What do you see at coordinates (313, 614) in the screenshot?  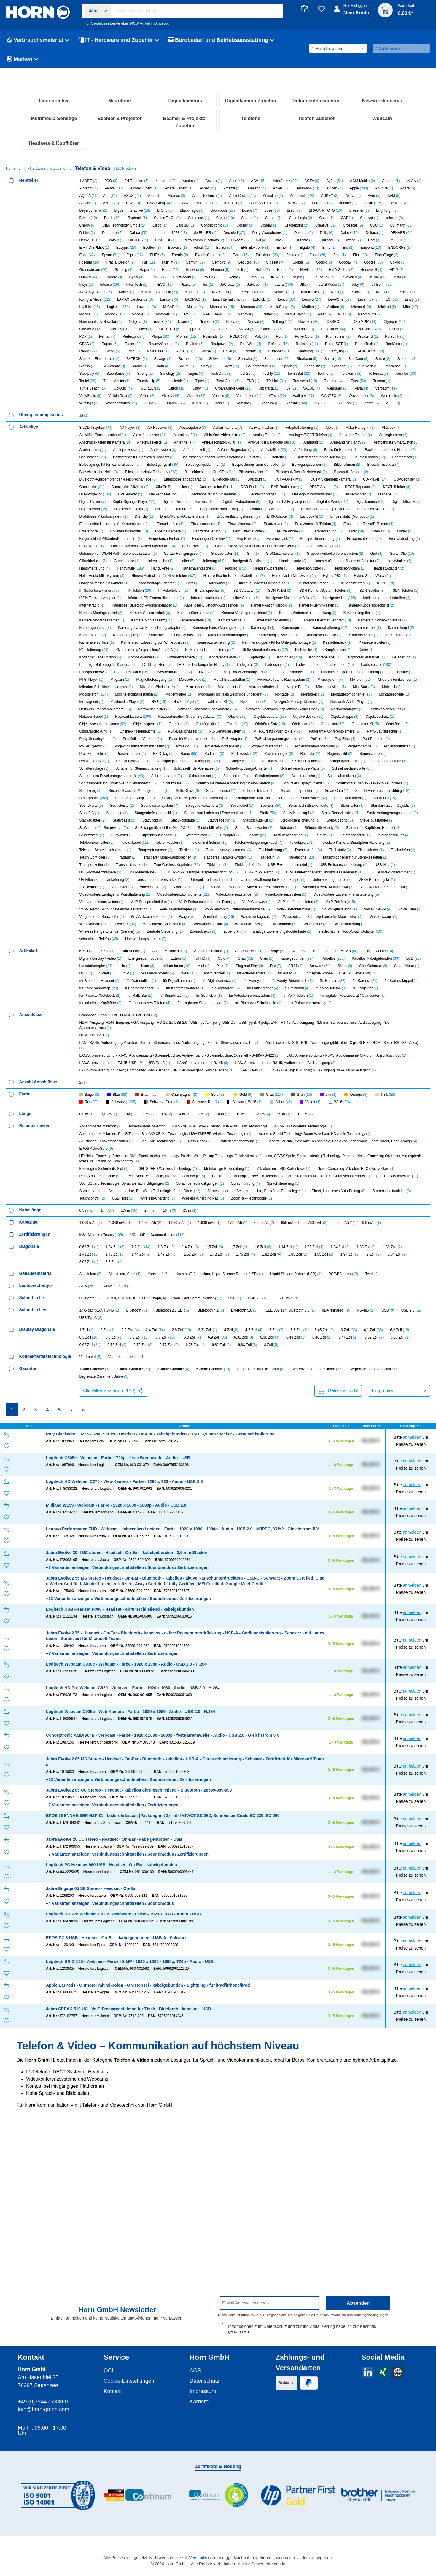 I see `Armband` at bounding box center [313, 614].